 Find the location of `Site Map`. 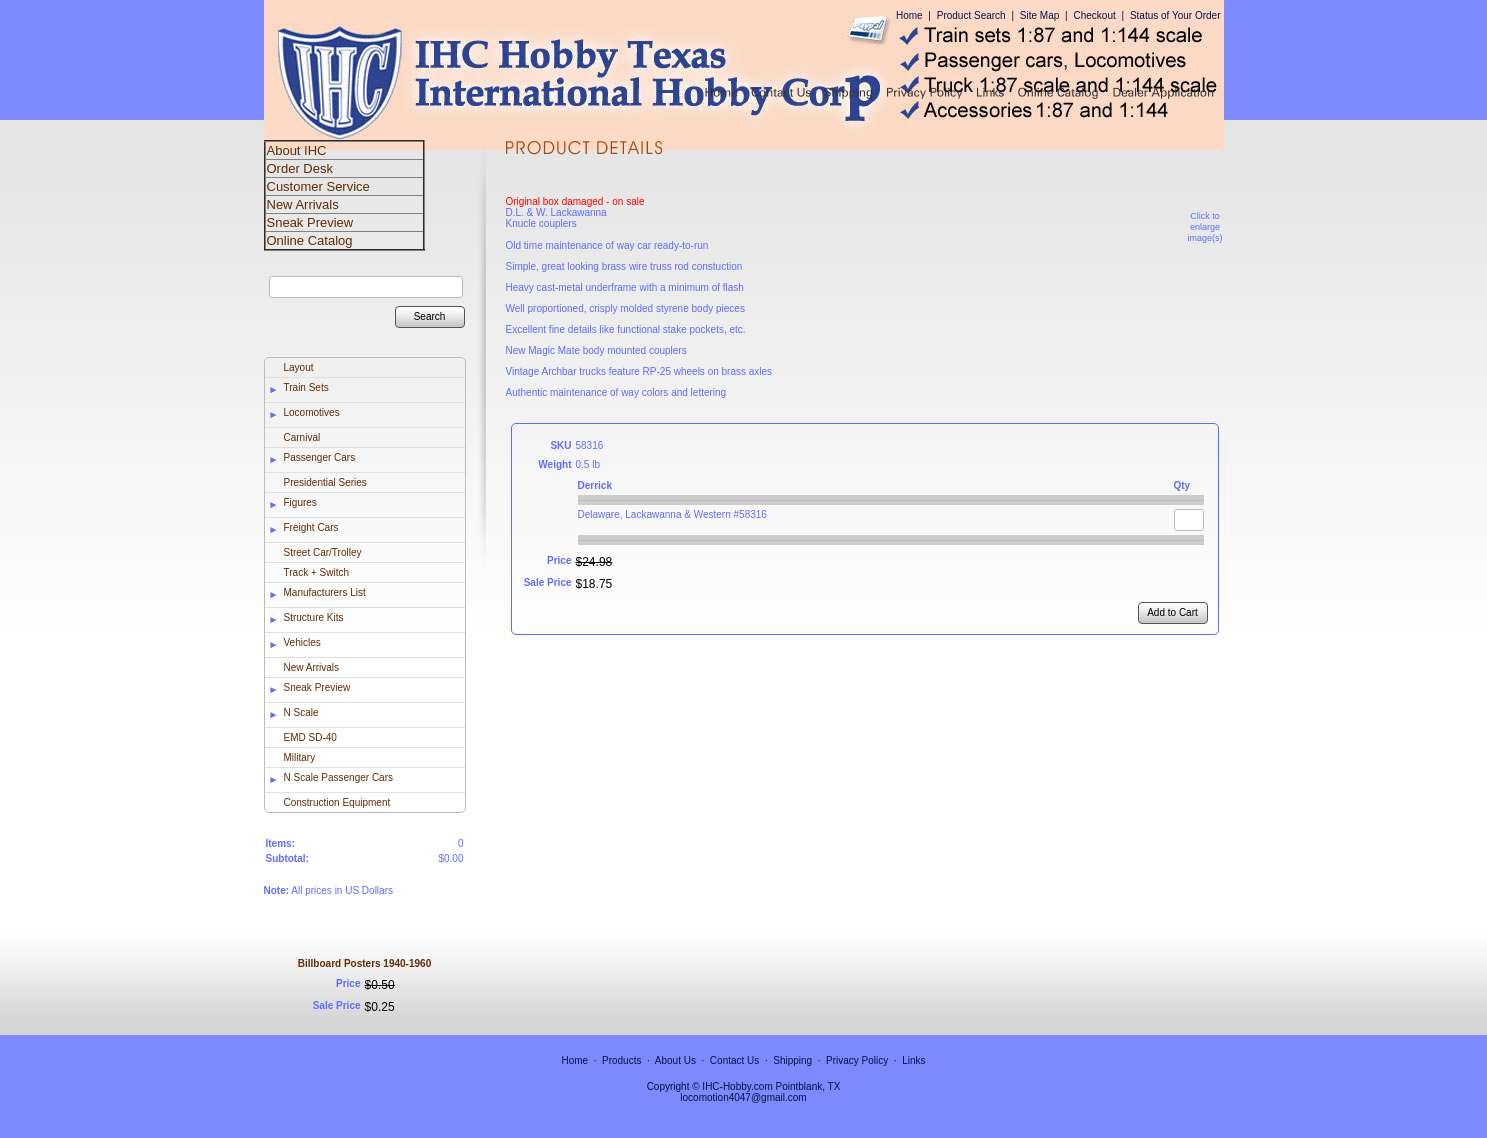

Site Map is located at coordinates (1039, 15).